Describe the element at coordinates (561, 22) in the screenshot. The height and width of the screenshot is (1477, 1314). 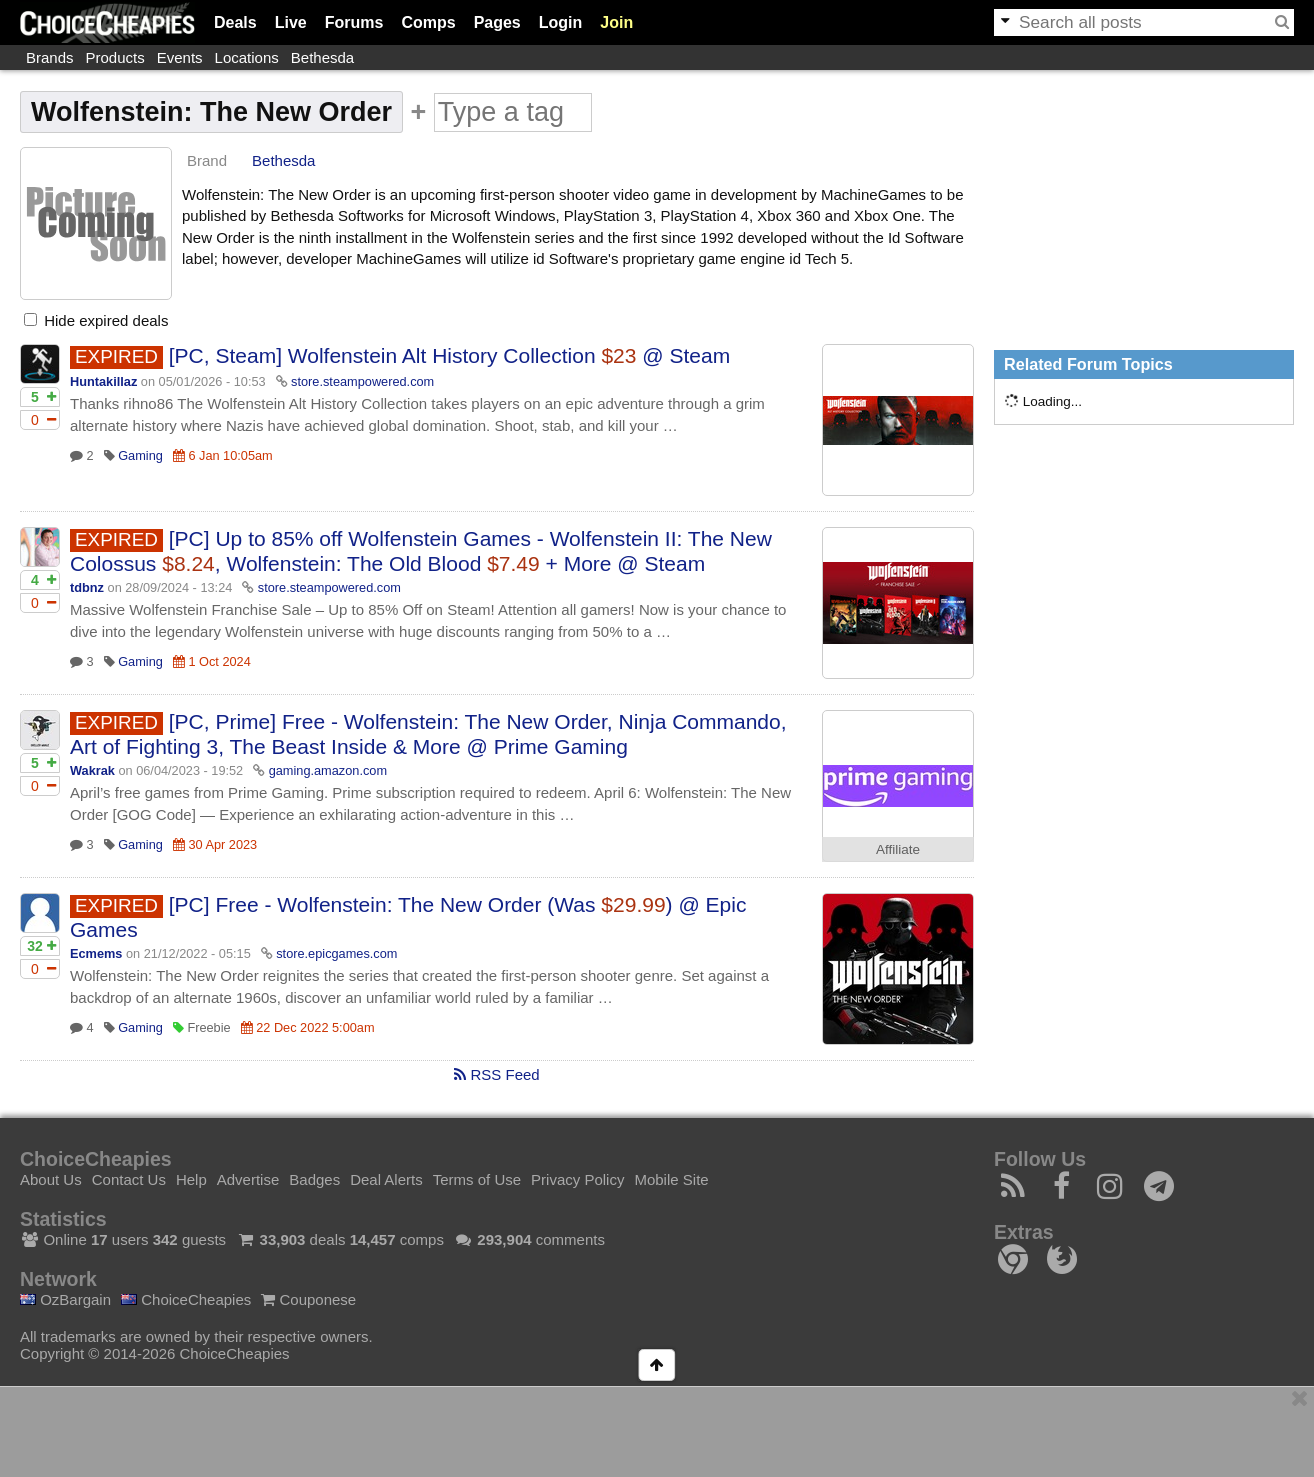
I see `Login` at that location.